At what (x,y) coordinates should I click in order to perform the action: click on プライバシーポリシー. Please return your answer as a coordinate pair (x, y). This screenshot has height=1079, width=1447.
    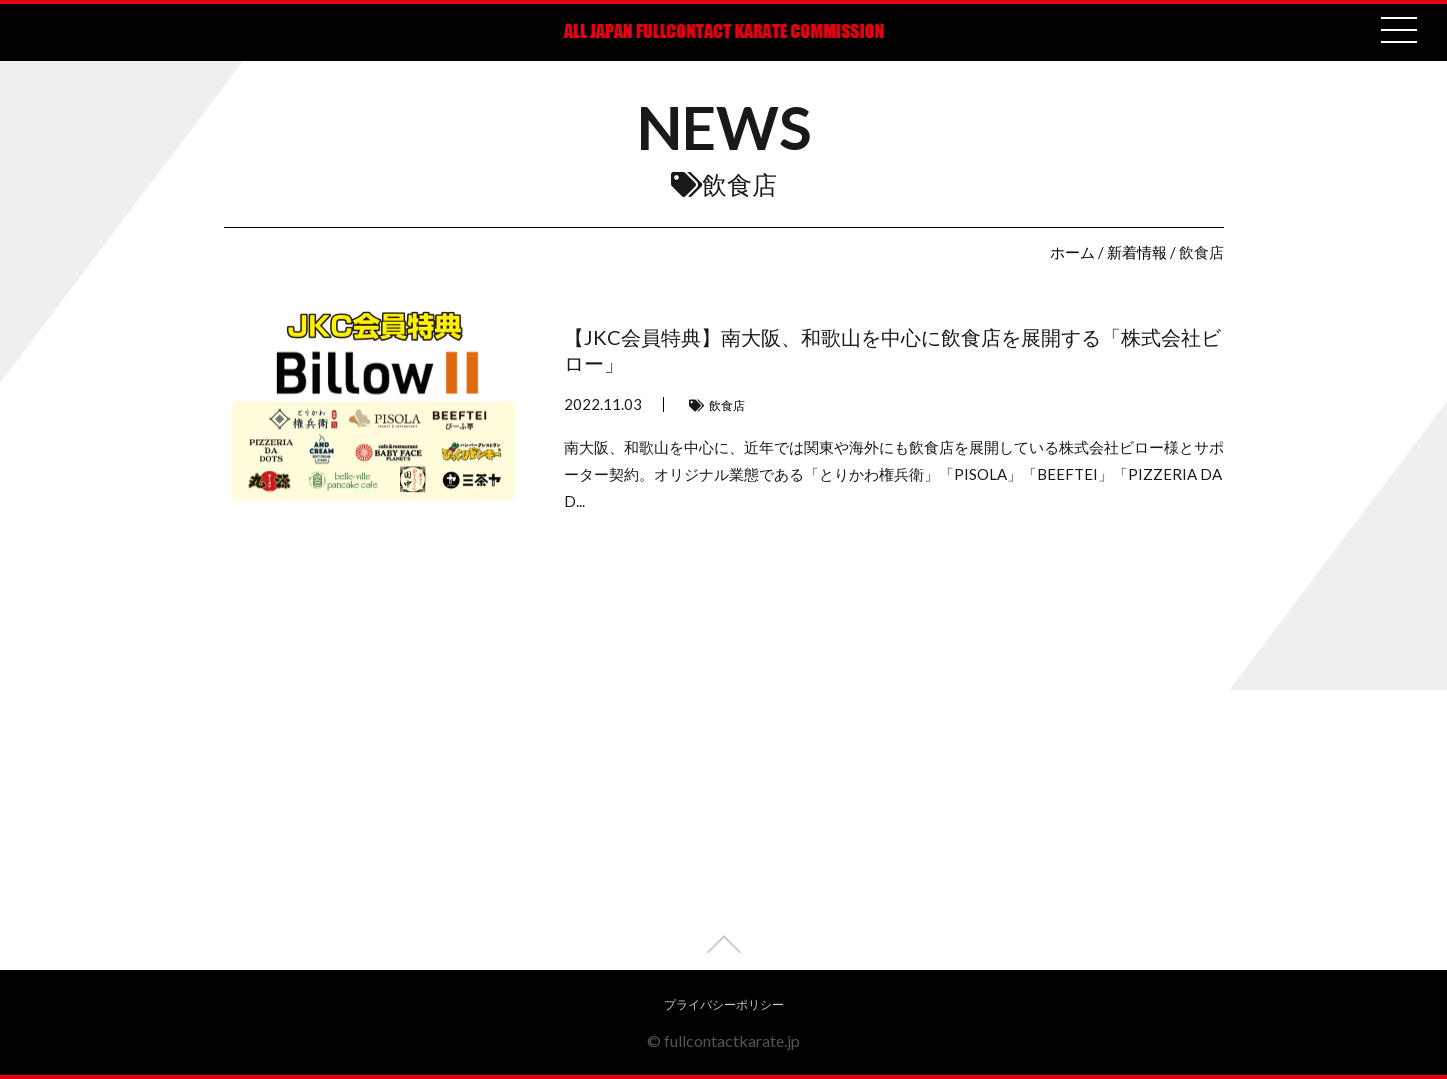
    Looking at the image, I should click on (724, 1004).